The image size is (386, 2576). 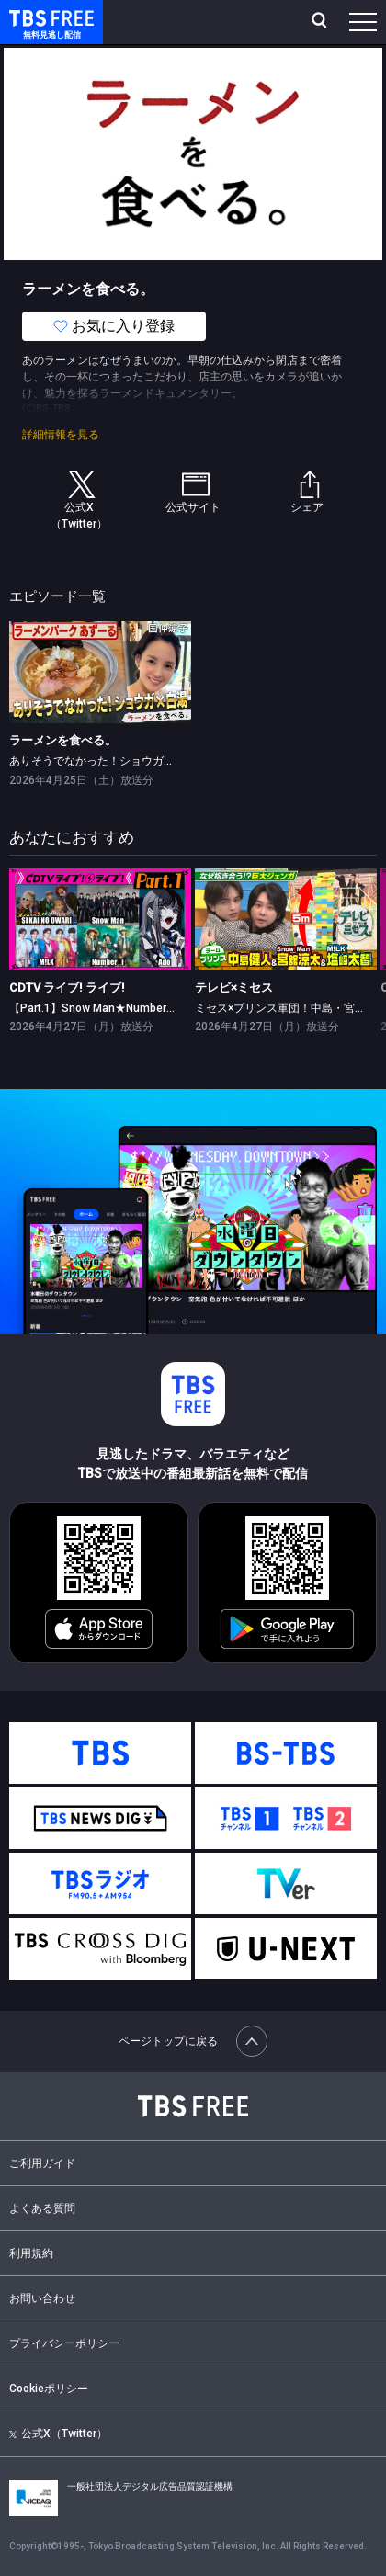 What do you see at coordinates (234, 987) in the screenshot?
I see `テレビ×ミセス` at bounding box center [234, 987].